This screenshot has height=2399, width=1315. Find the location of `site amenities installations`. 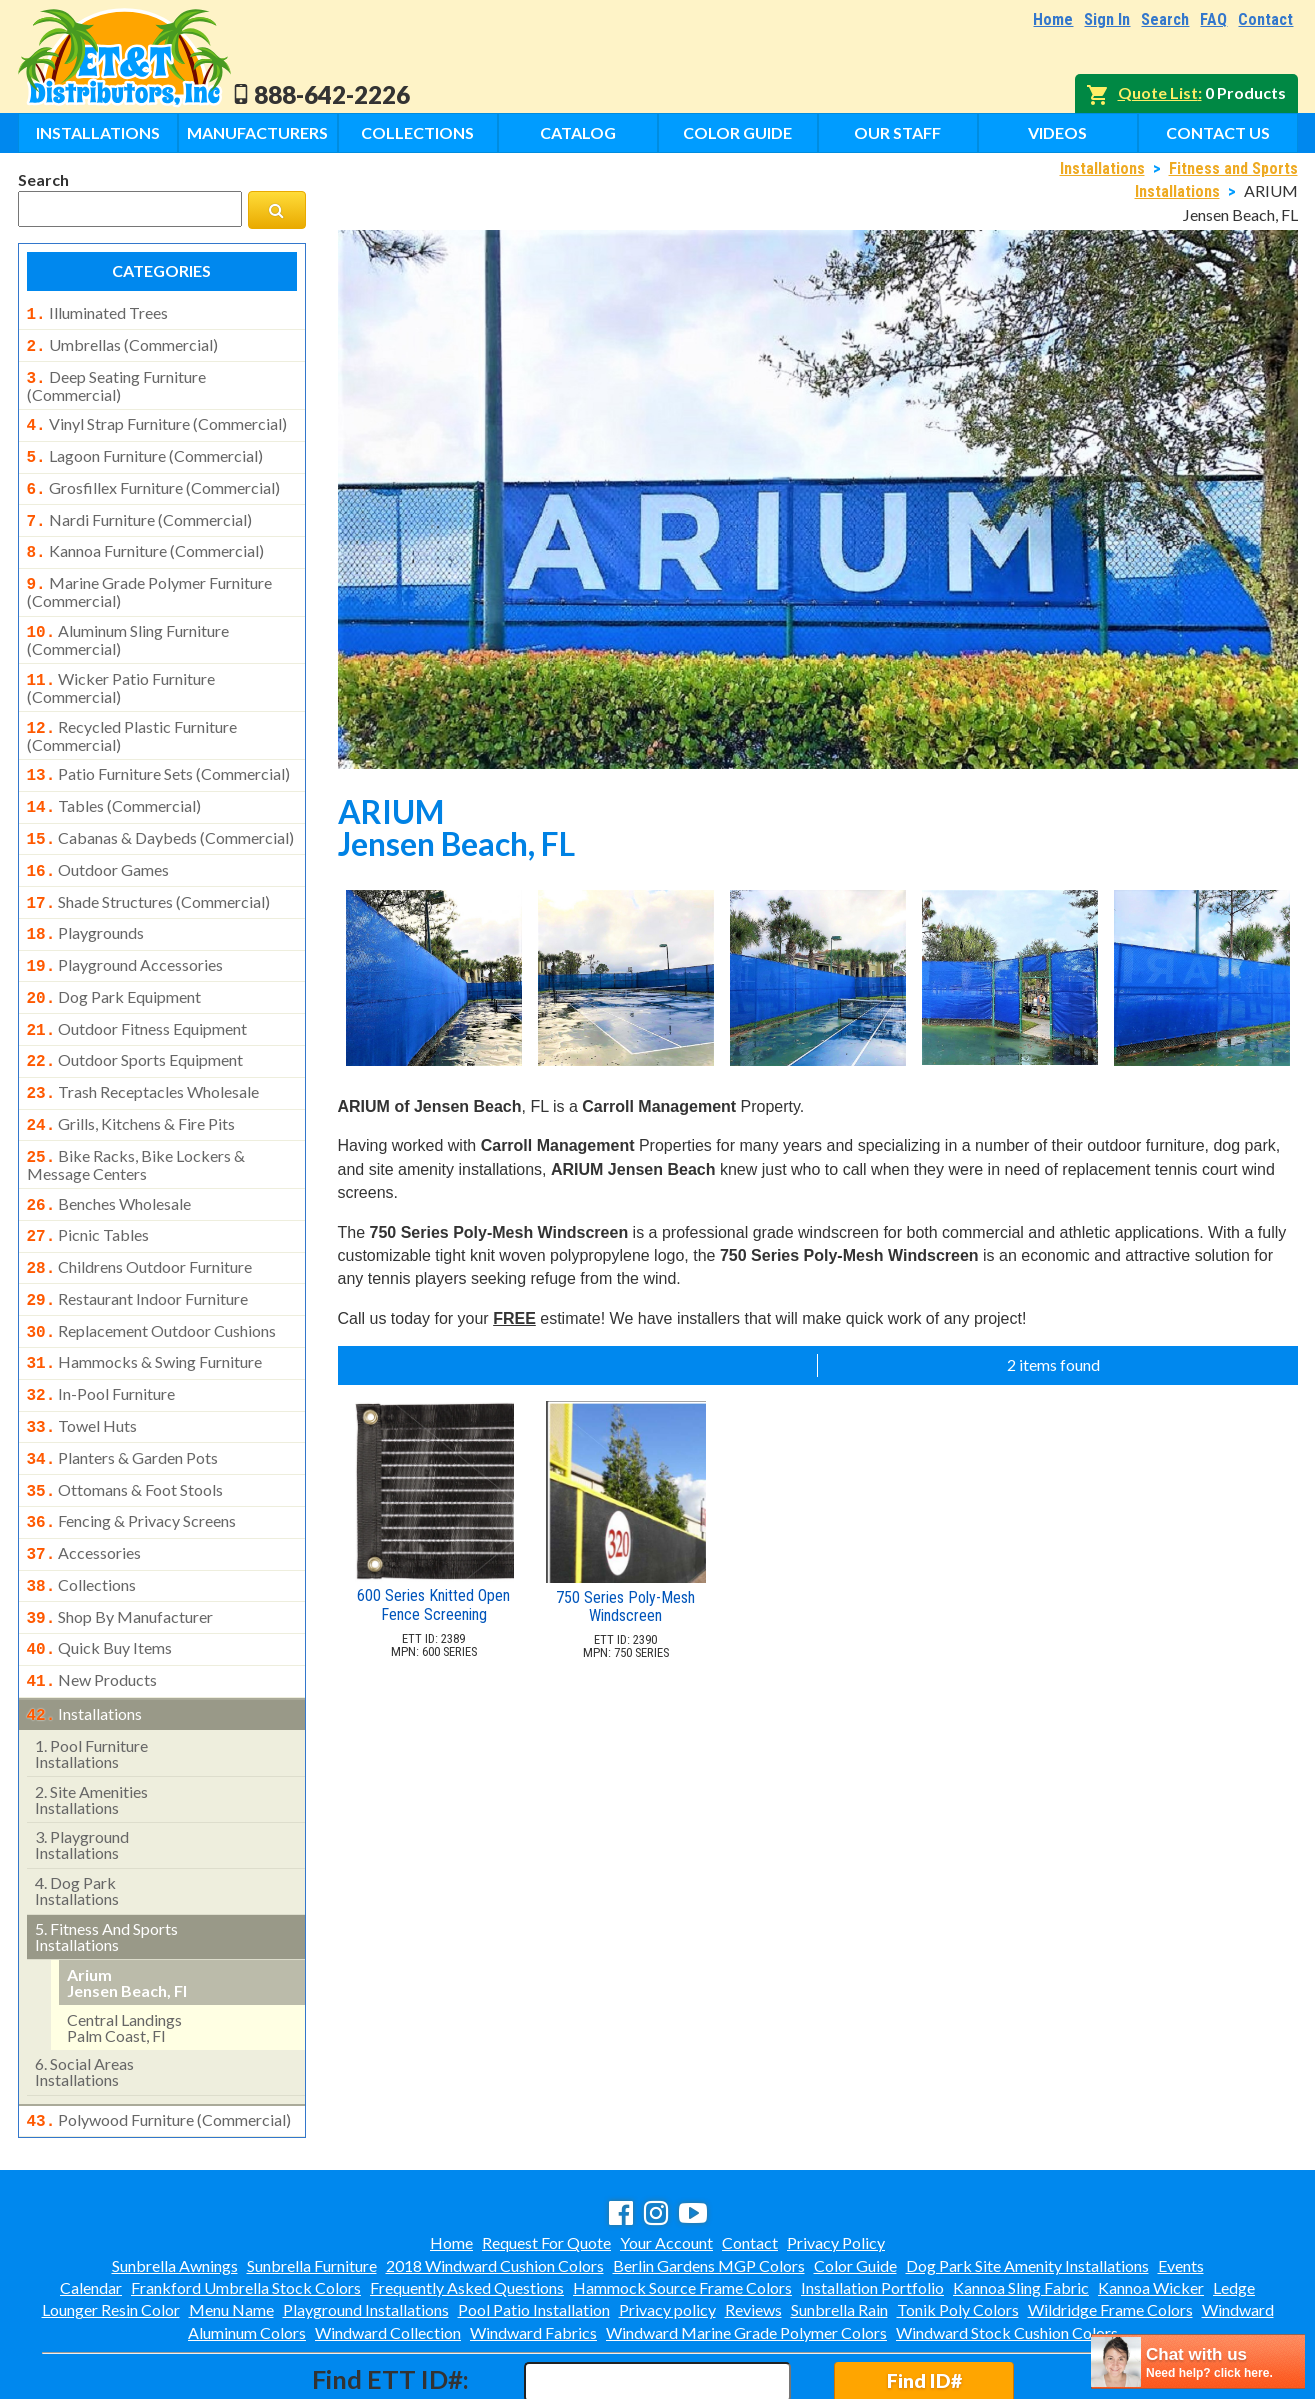

site amenities installations is located at coordinates (91, 1715).